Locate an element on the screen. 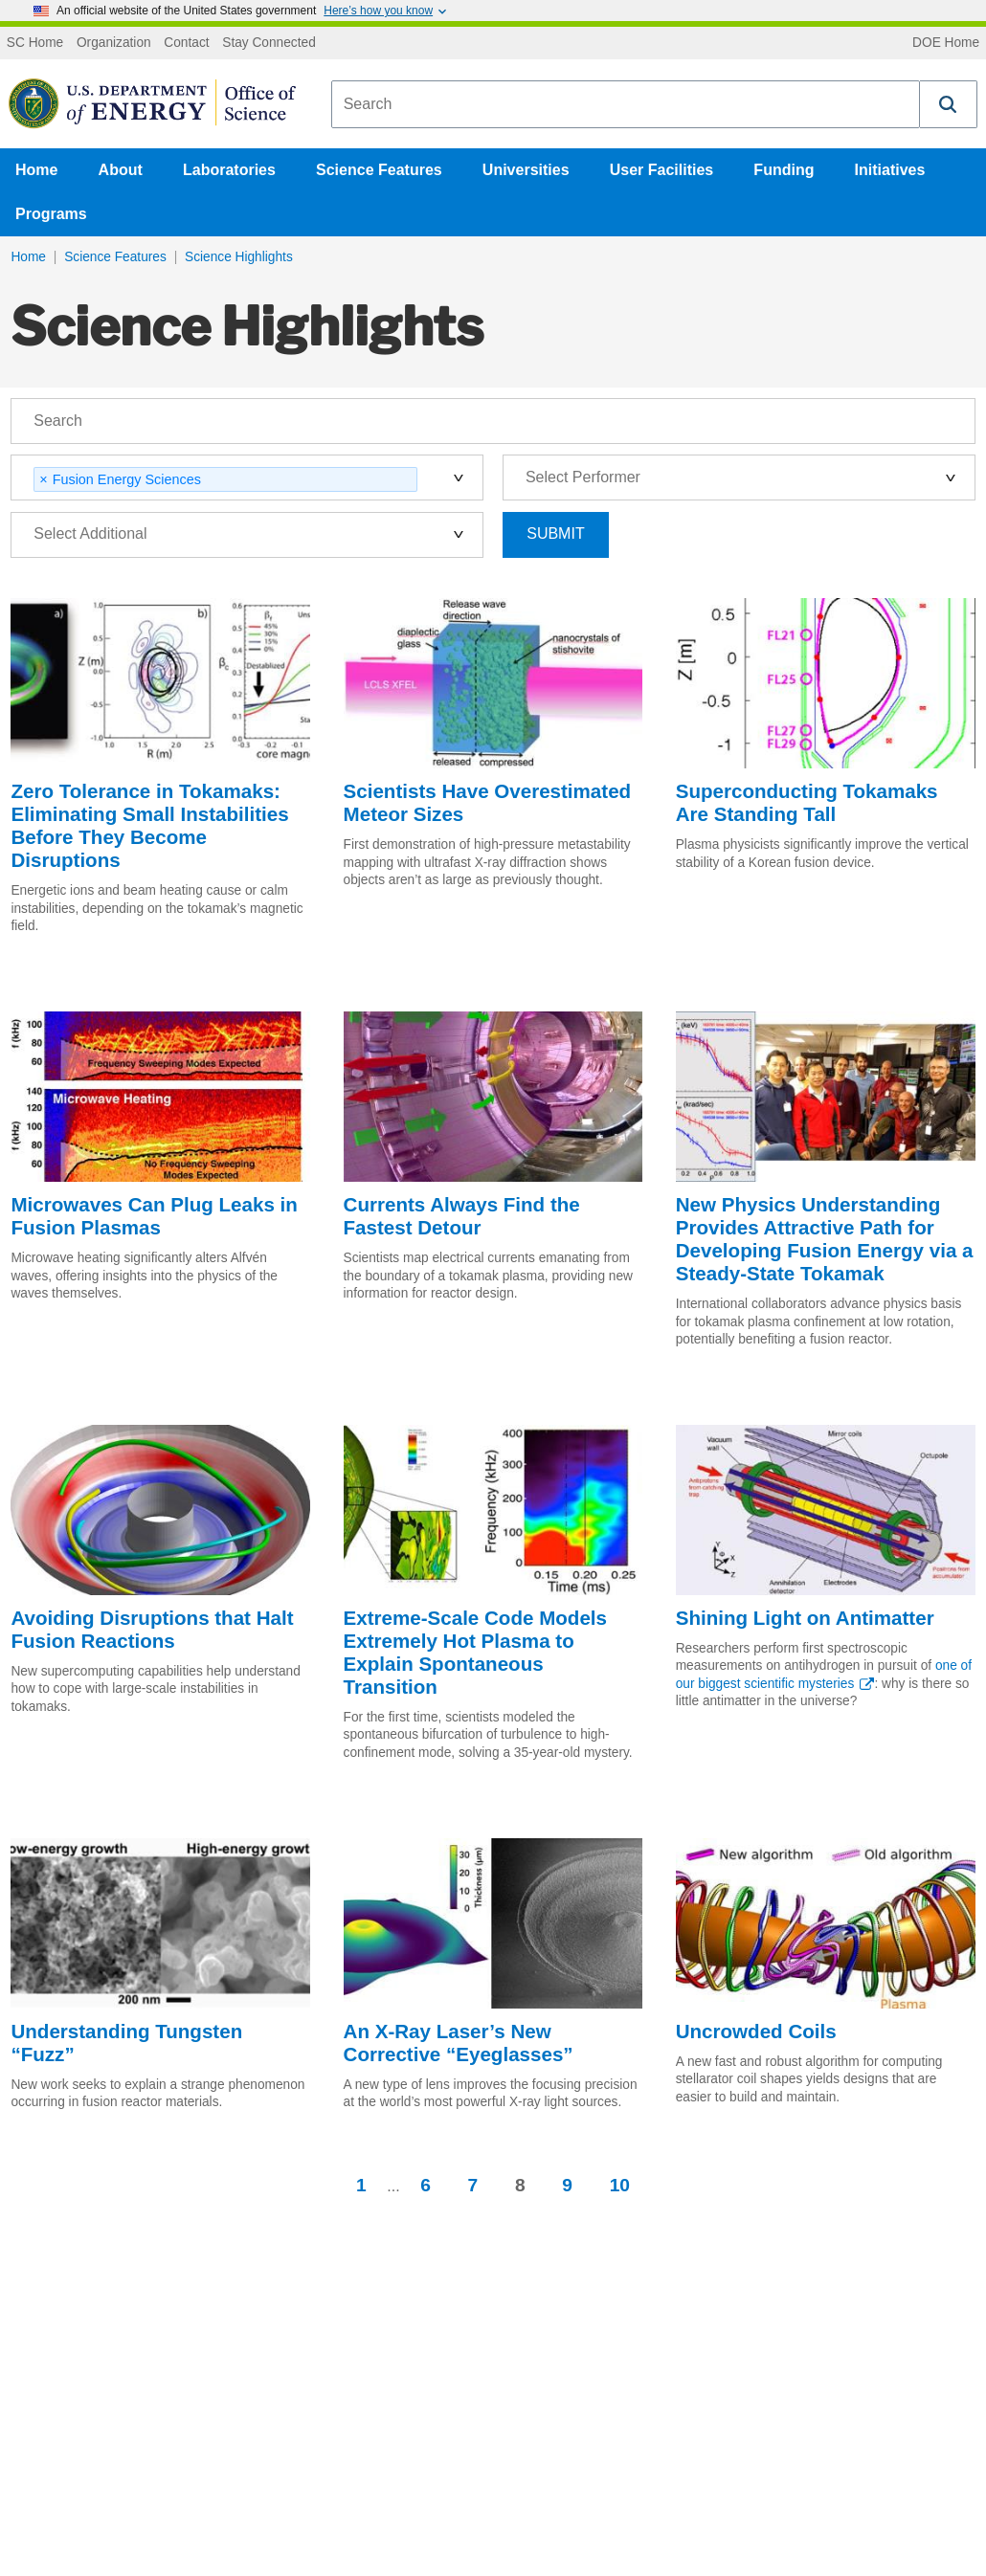  Universities is located at coordinates (526, 170).